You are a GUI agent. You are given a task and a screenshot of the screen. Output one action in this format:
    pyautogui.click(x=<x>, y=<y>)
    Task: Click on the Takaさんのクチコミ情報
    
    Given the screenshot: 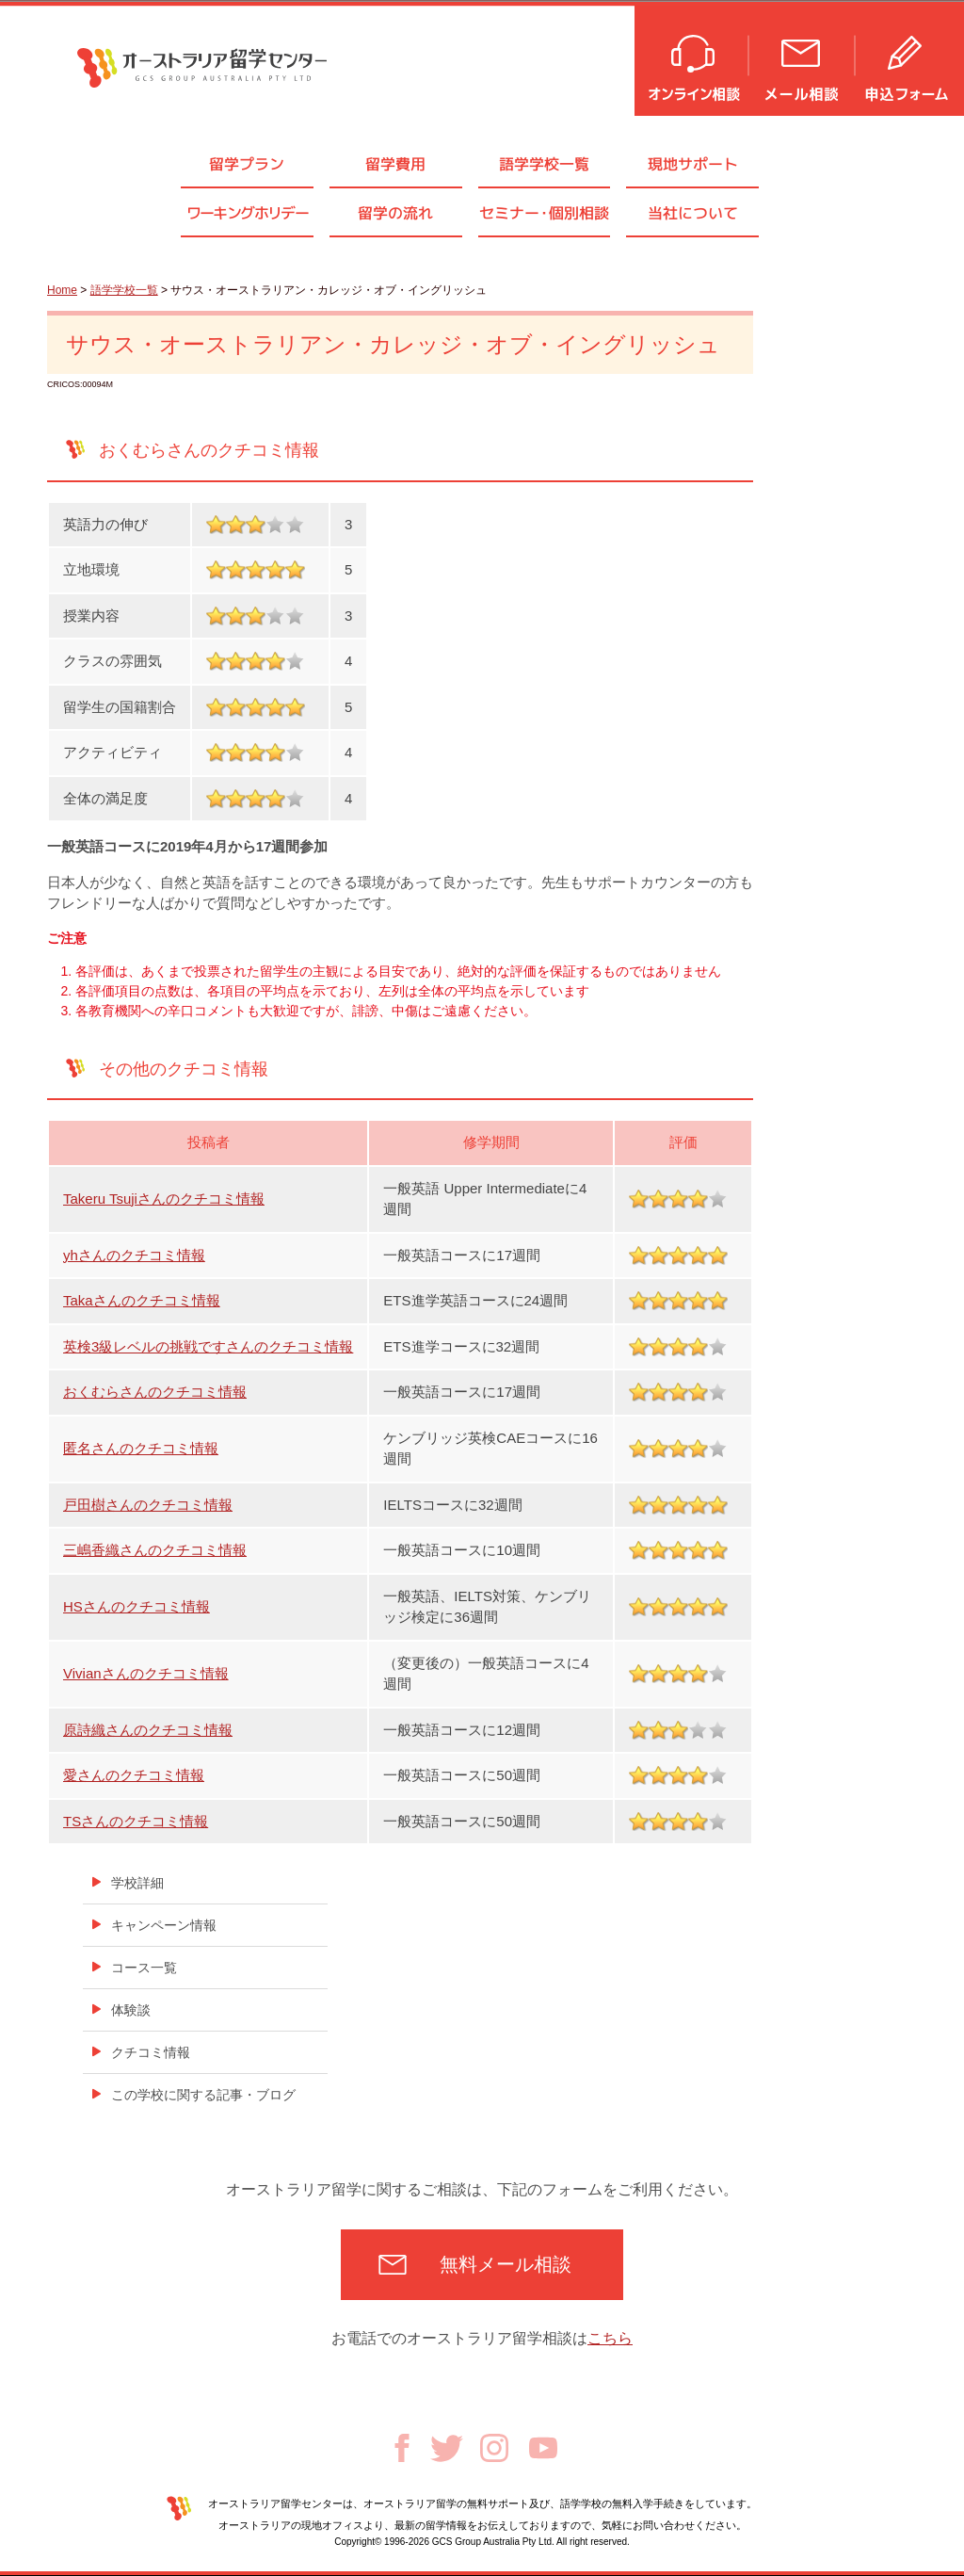 What is the action you would take?
    pyautogui.click(x=141, y=1300)
    